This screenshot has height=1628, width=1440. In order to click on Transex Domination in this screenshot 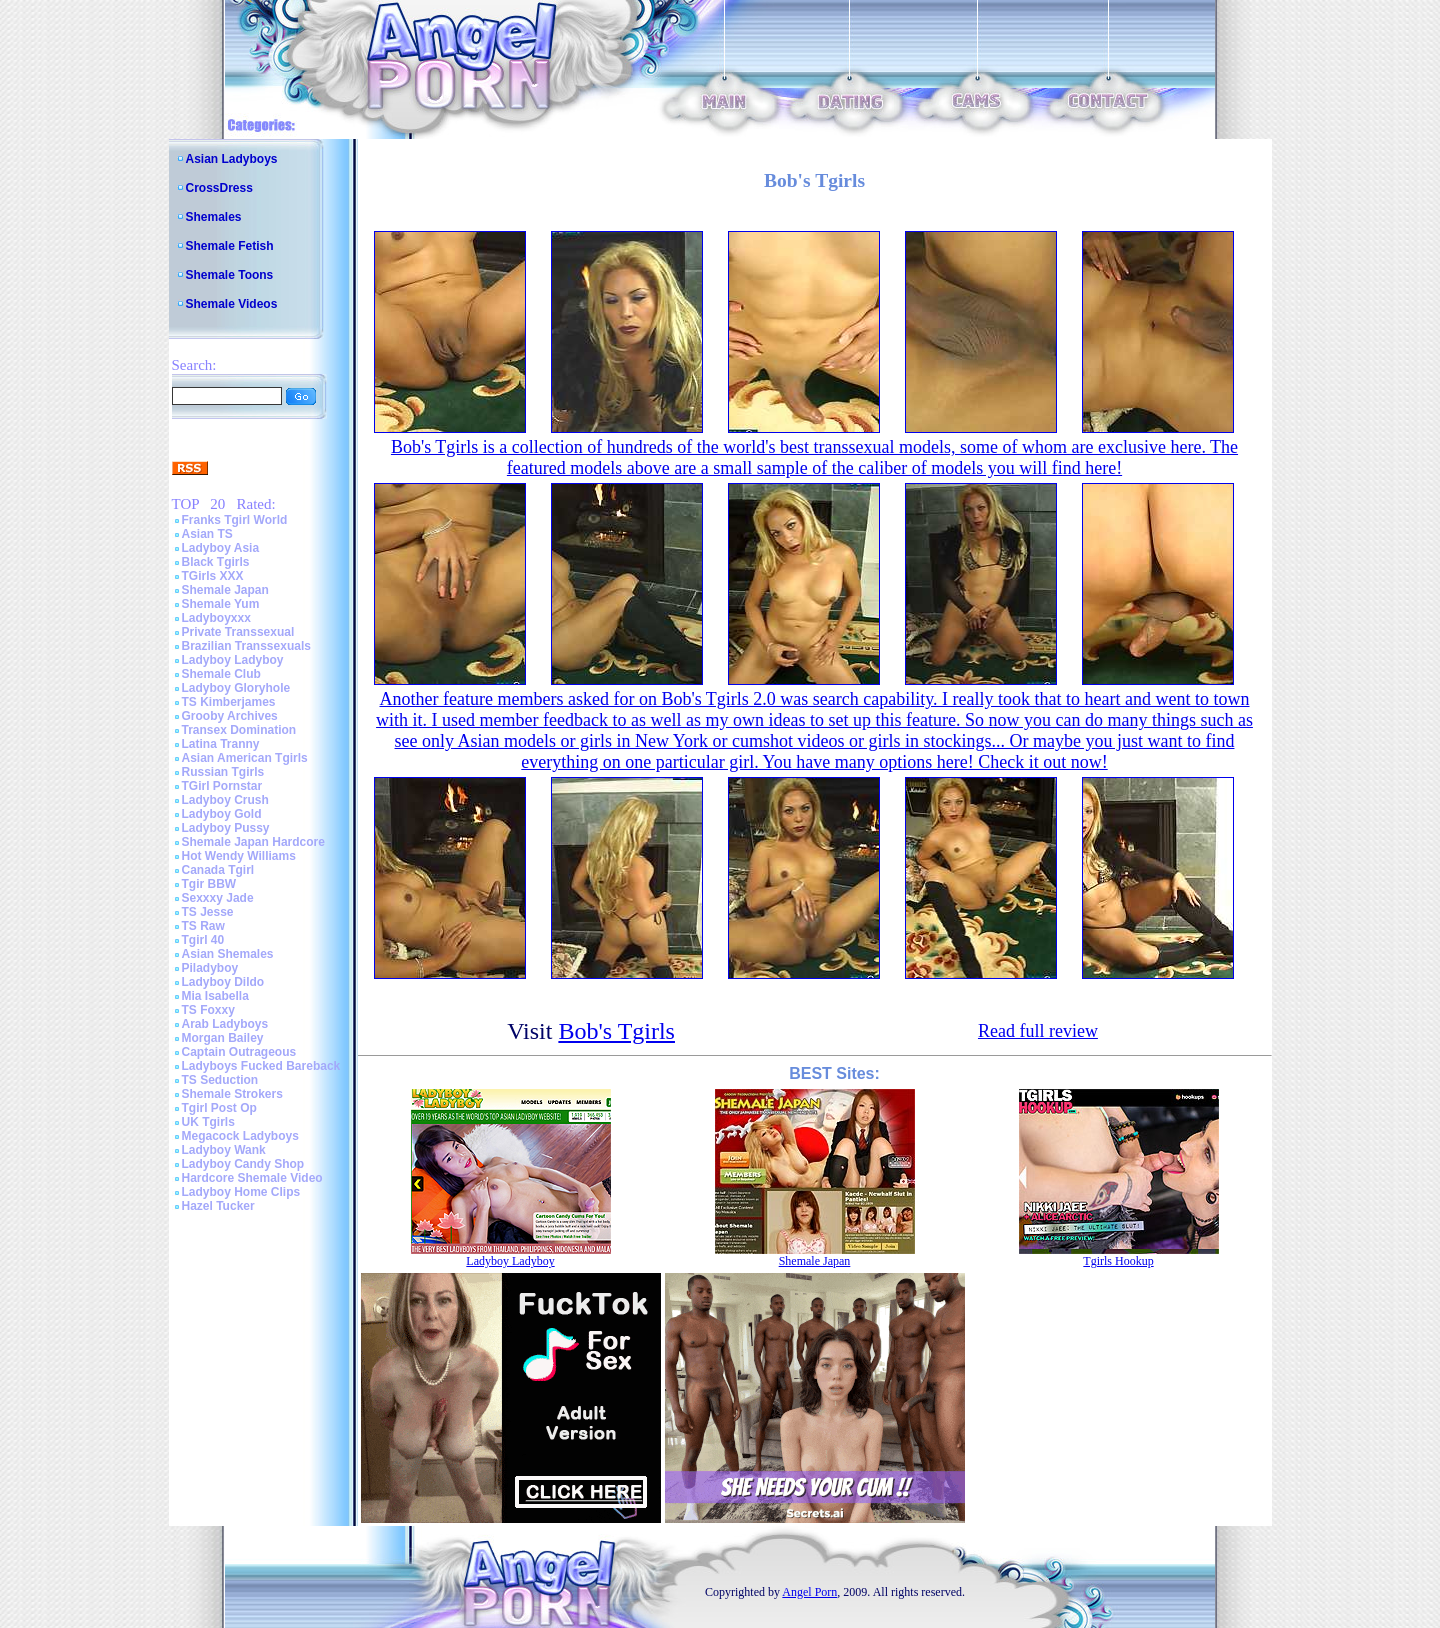, I will do `click(239, 730)`.